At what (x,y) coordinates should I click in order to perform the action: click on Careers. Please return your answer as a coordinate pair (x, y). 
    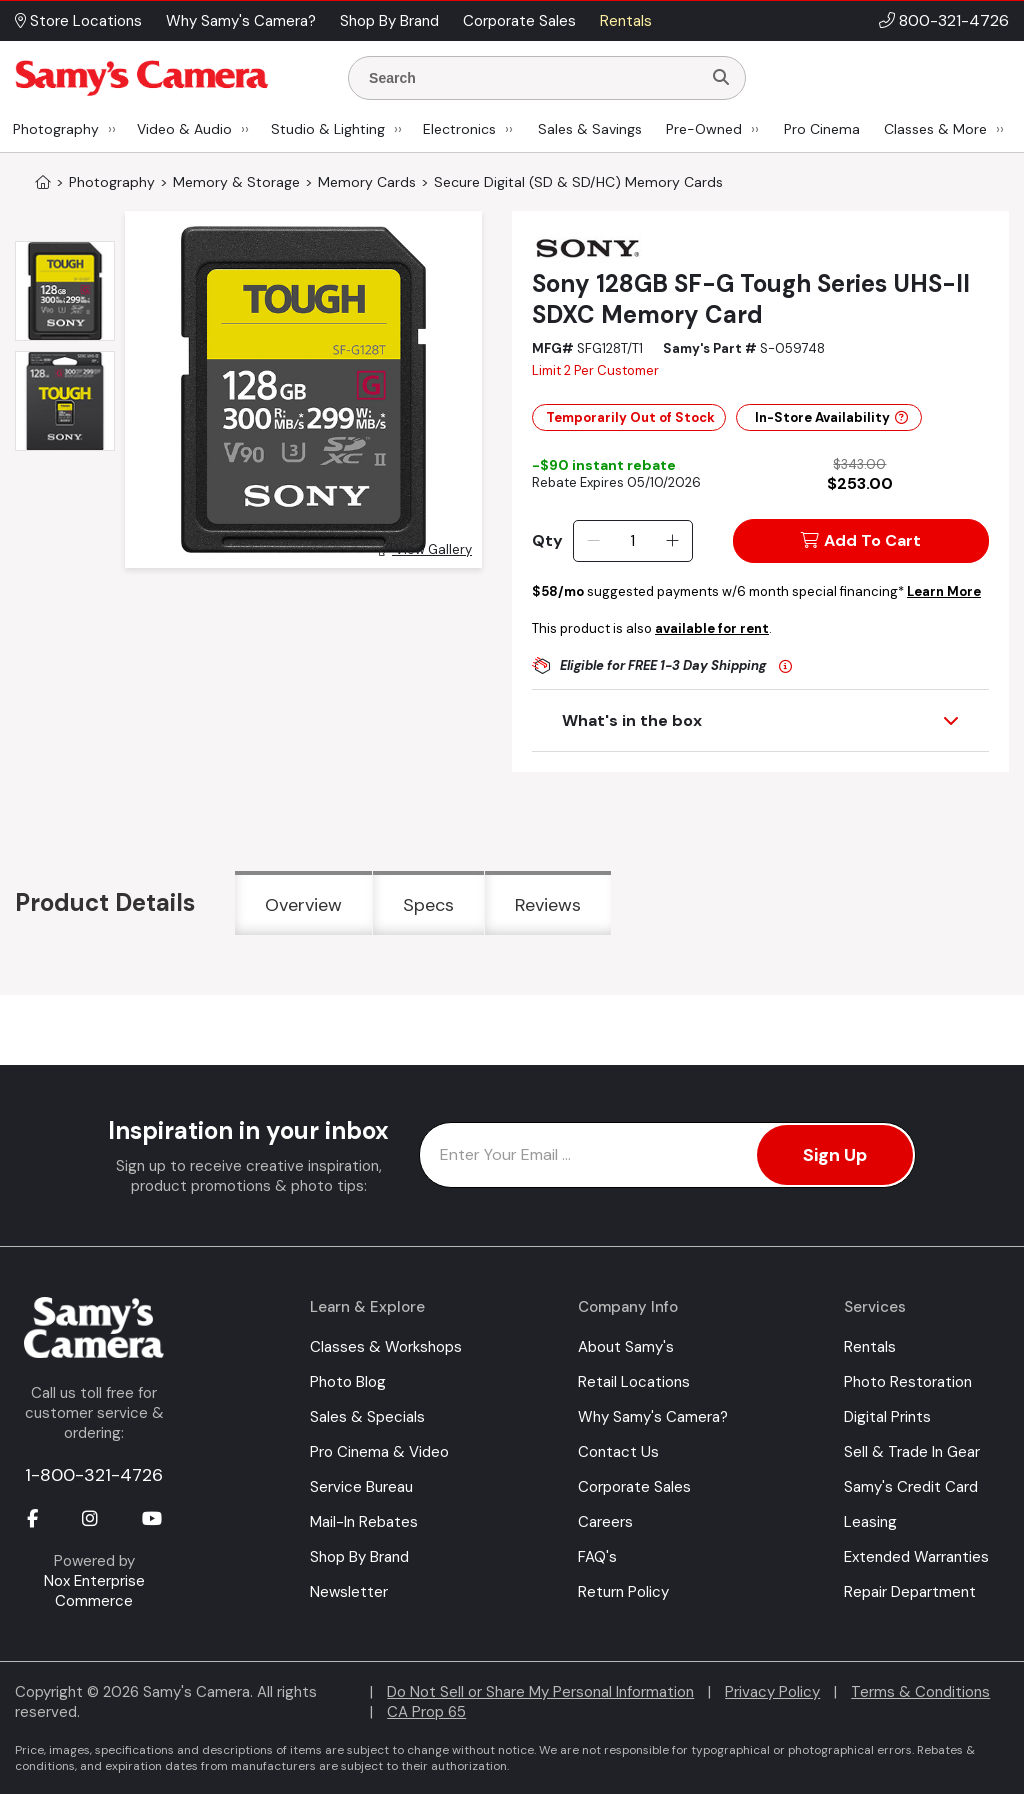
    Looking at the image, I should click on (605, 1522).